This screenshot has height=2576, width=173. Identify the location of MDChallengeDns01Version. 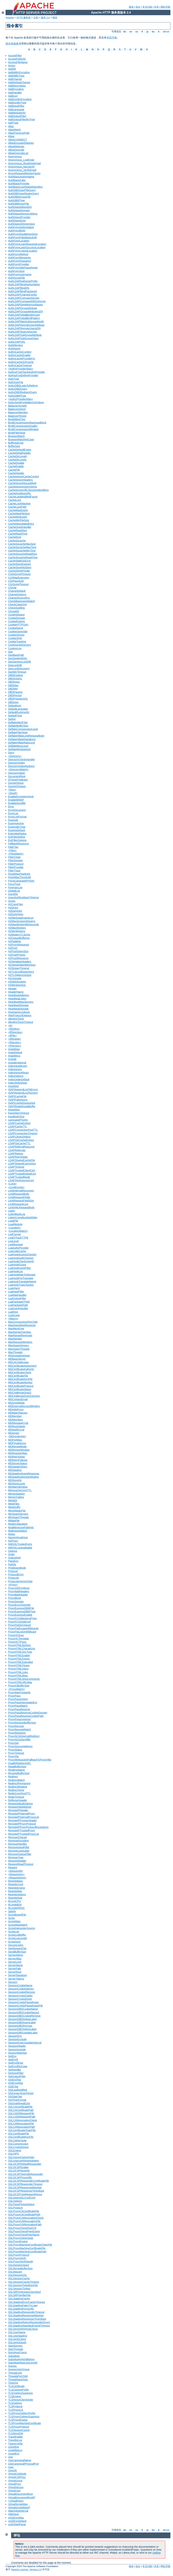
(24, 1395).